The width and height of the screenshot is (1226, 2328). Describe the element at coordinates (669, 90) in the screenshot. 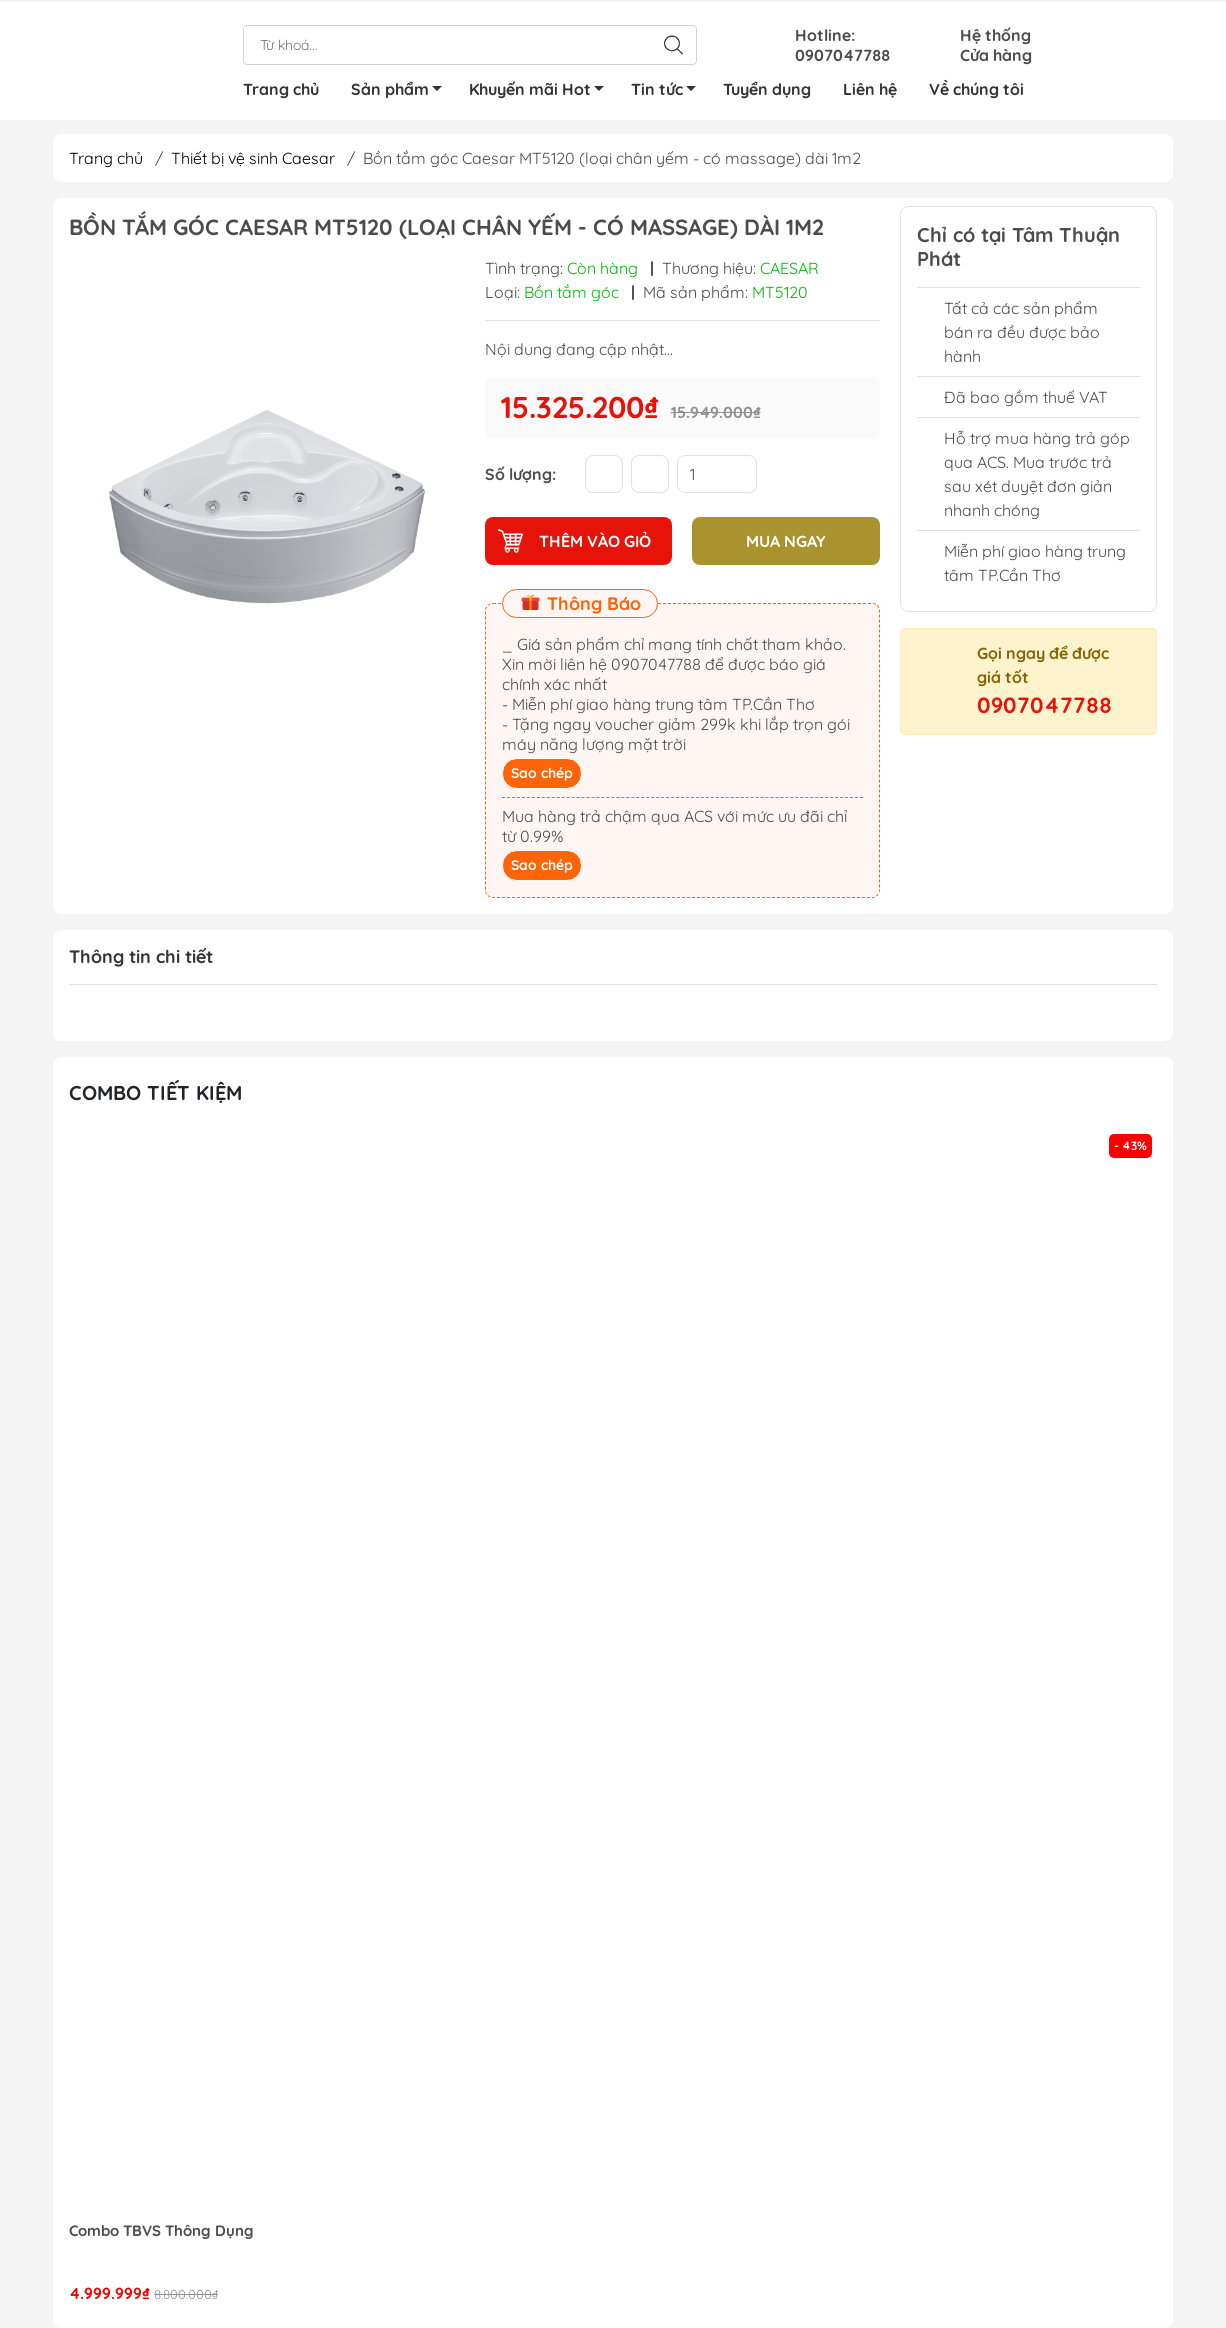

I see `Tin tức` at that location.